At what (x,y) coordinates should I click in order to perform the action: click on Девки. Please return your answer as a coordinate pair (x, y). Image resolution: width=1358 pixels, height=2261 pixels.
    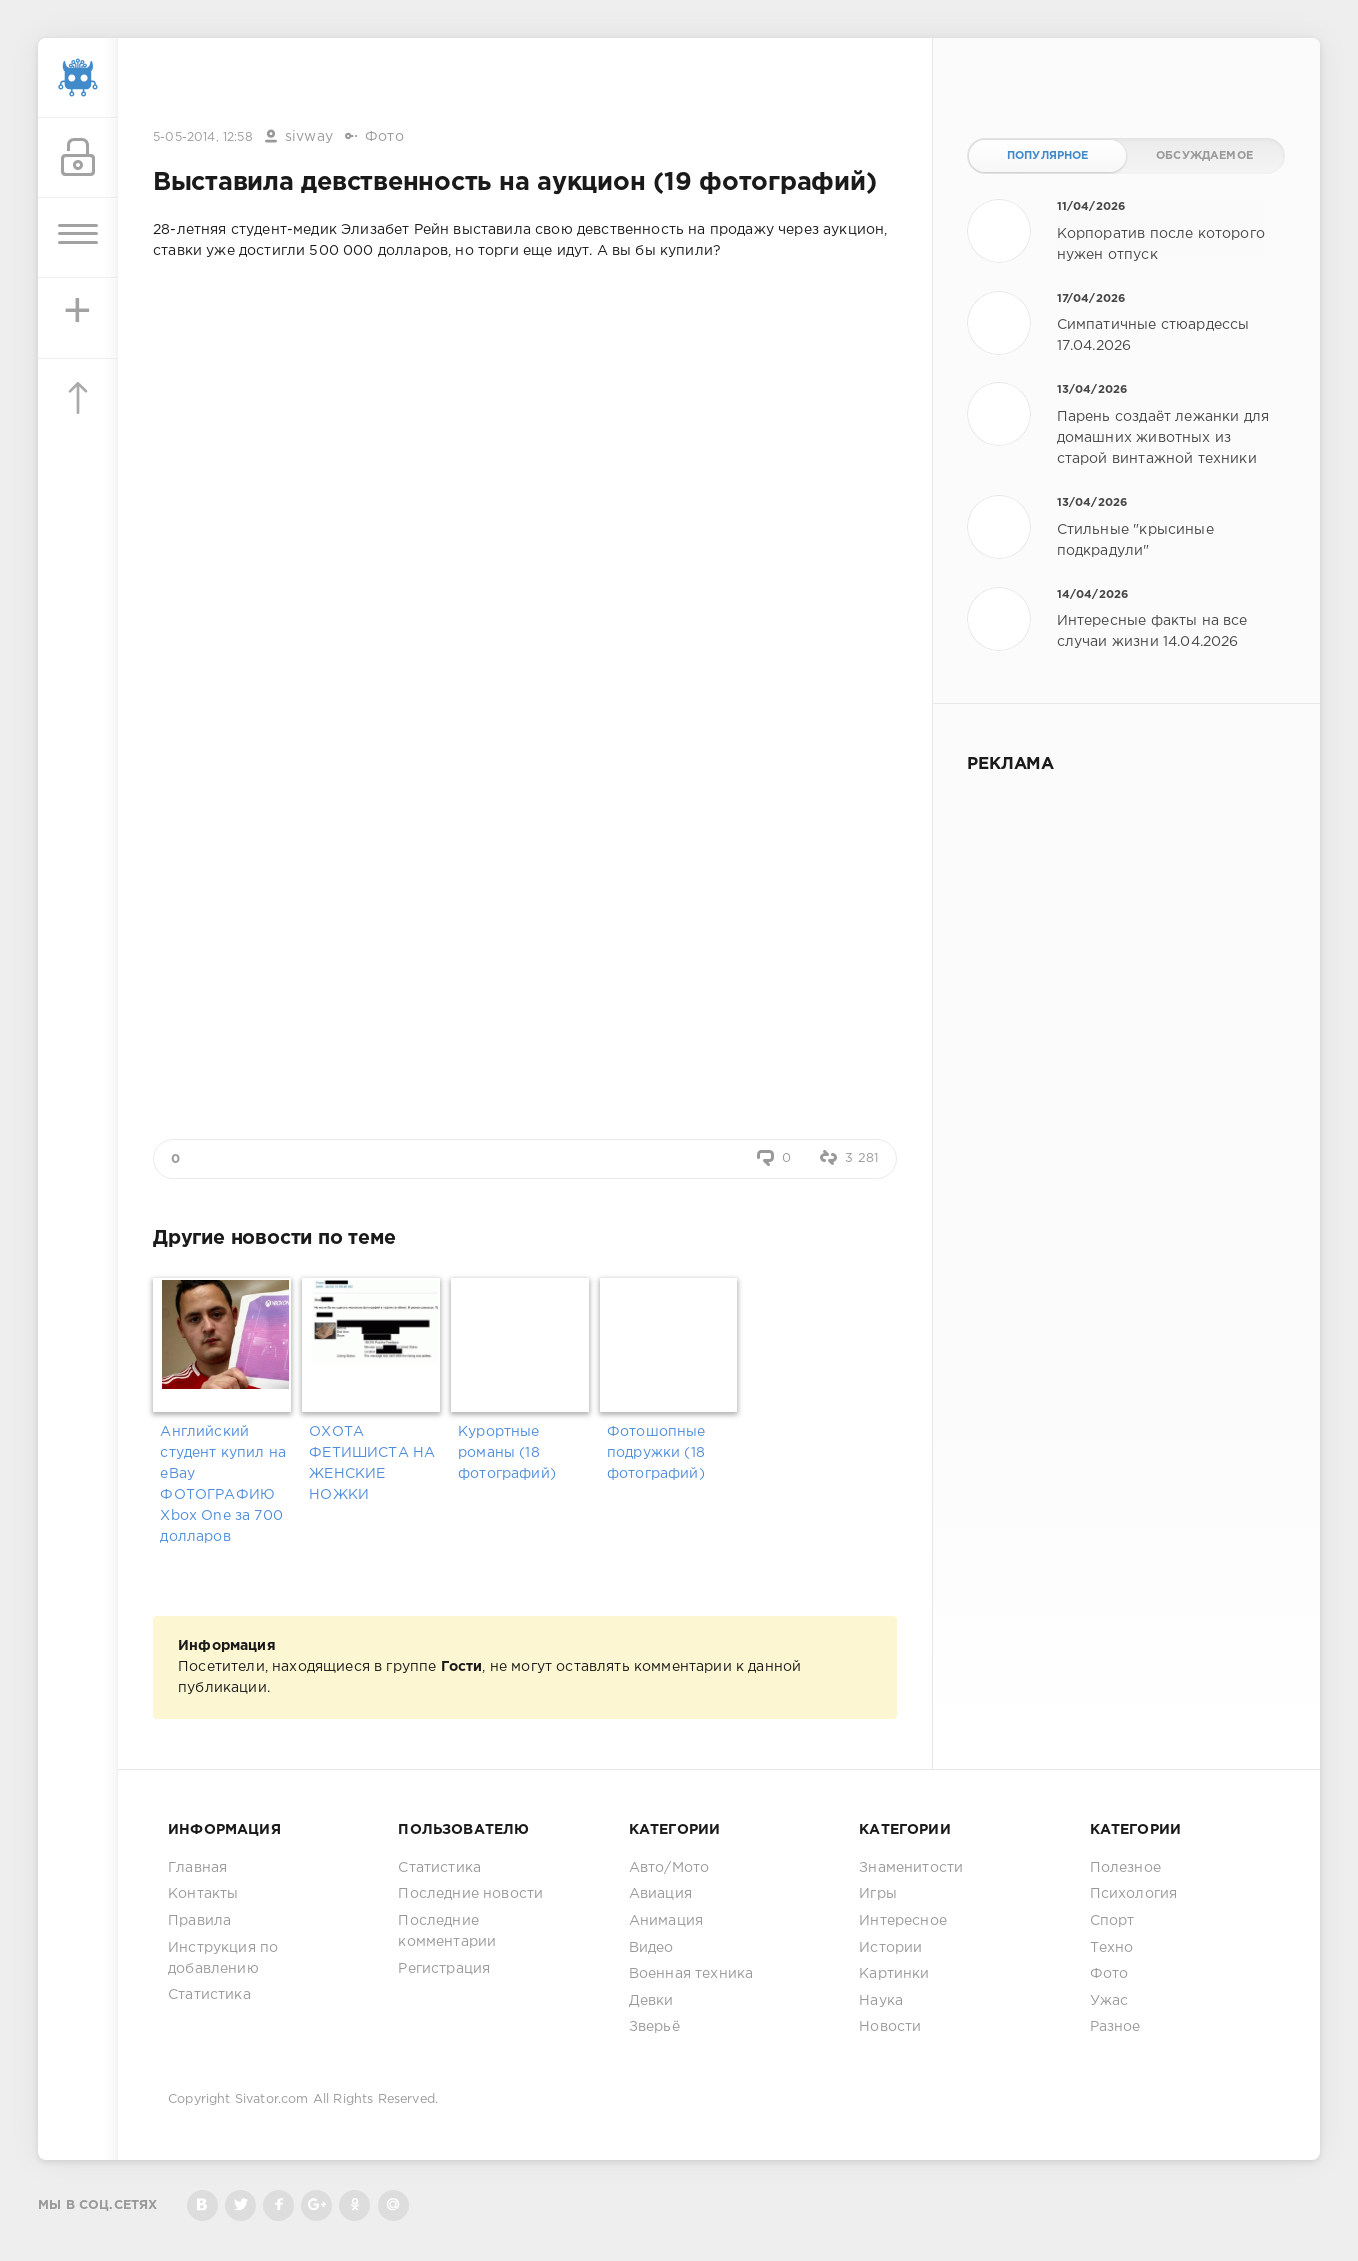
    Looking at the image, I should click on (651, 2001).